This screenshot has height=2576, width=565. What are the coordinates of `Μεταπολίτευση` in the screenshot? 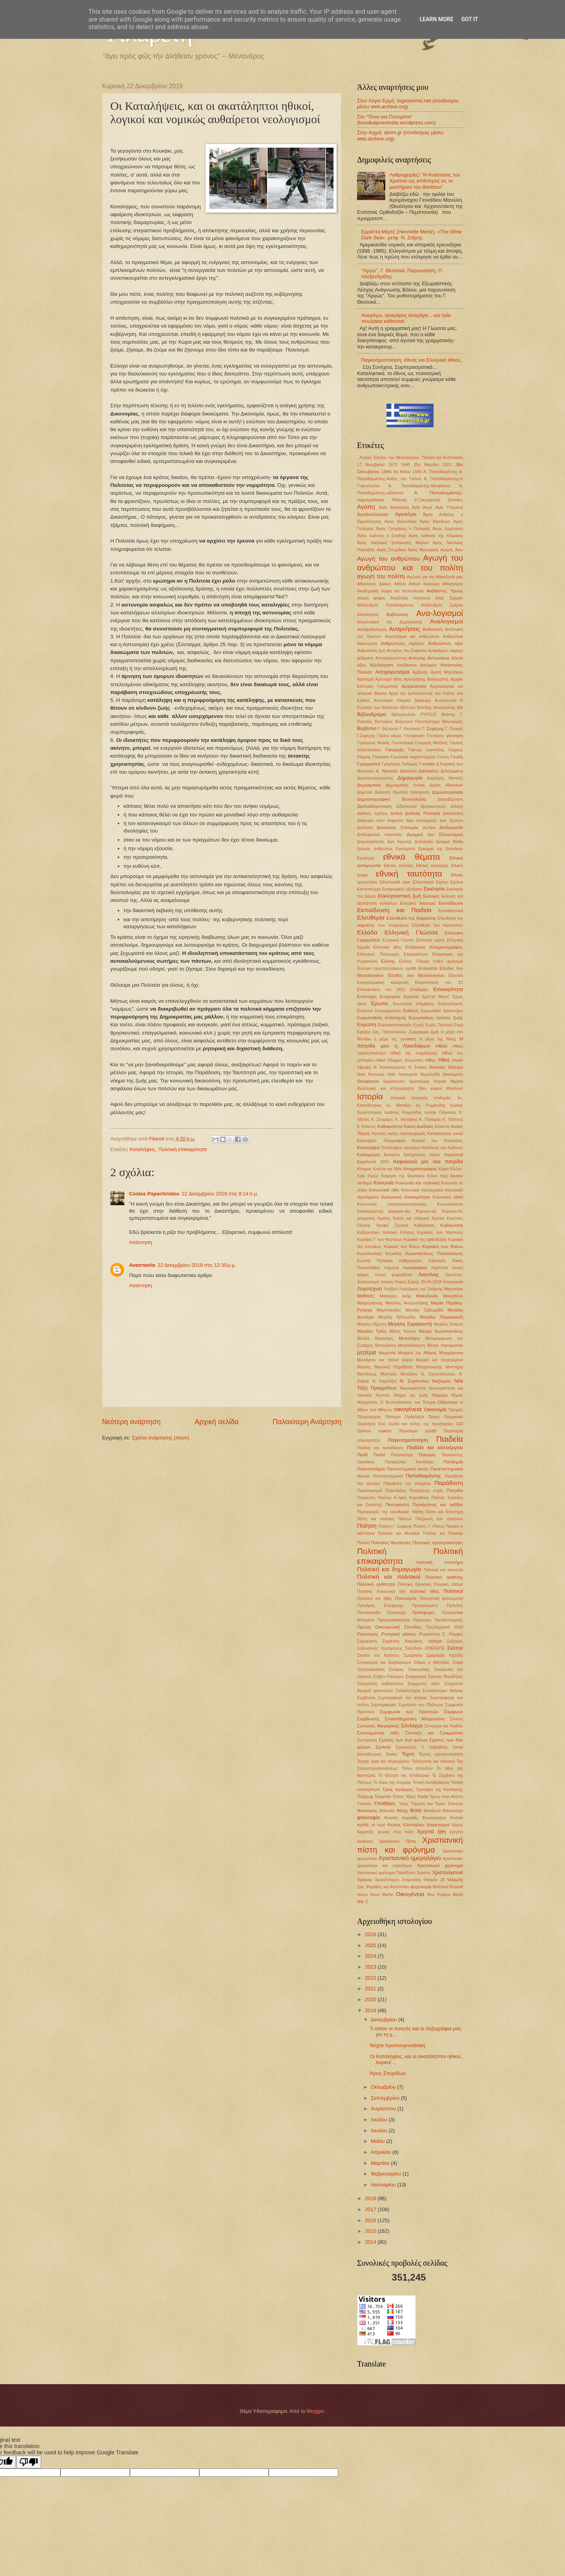 It's located at (411, 1345).